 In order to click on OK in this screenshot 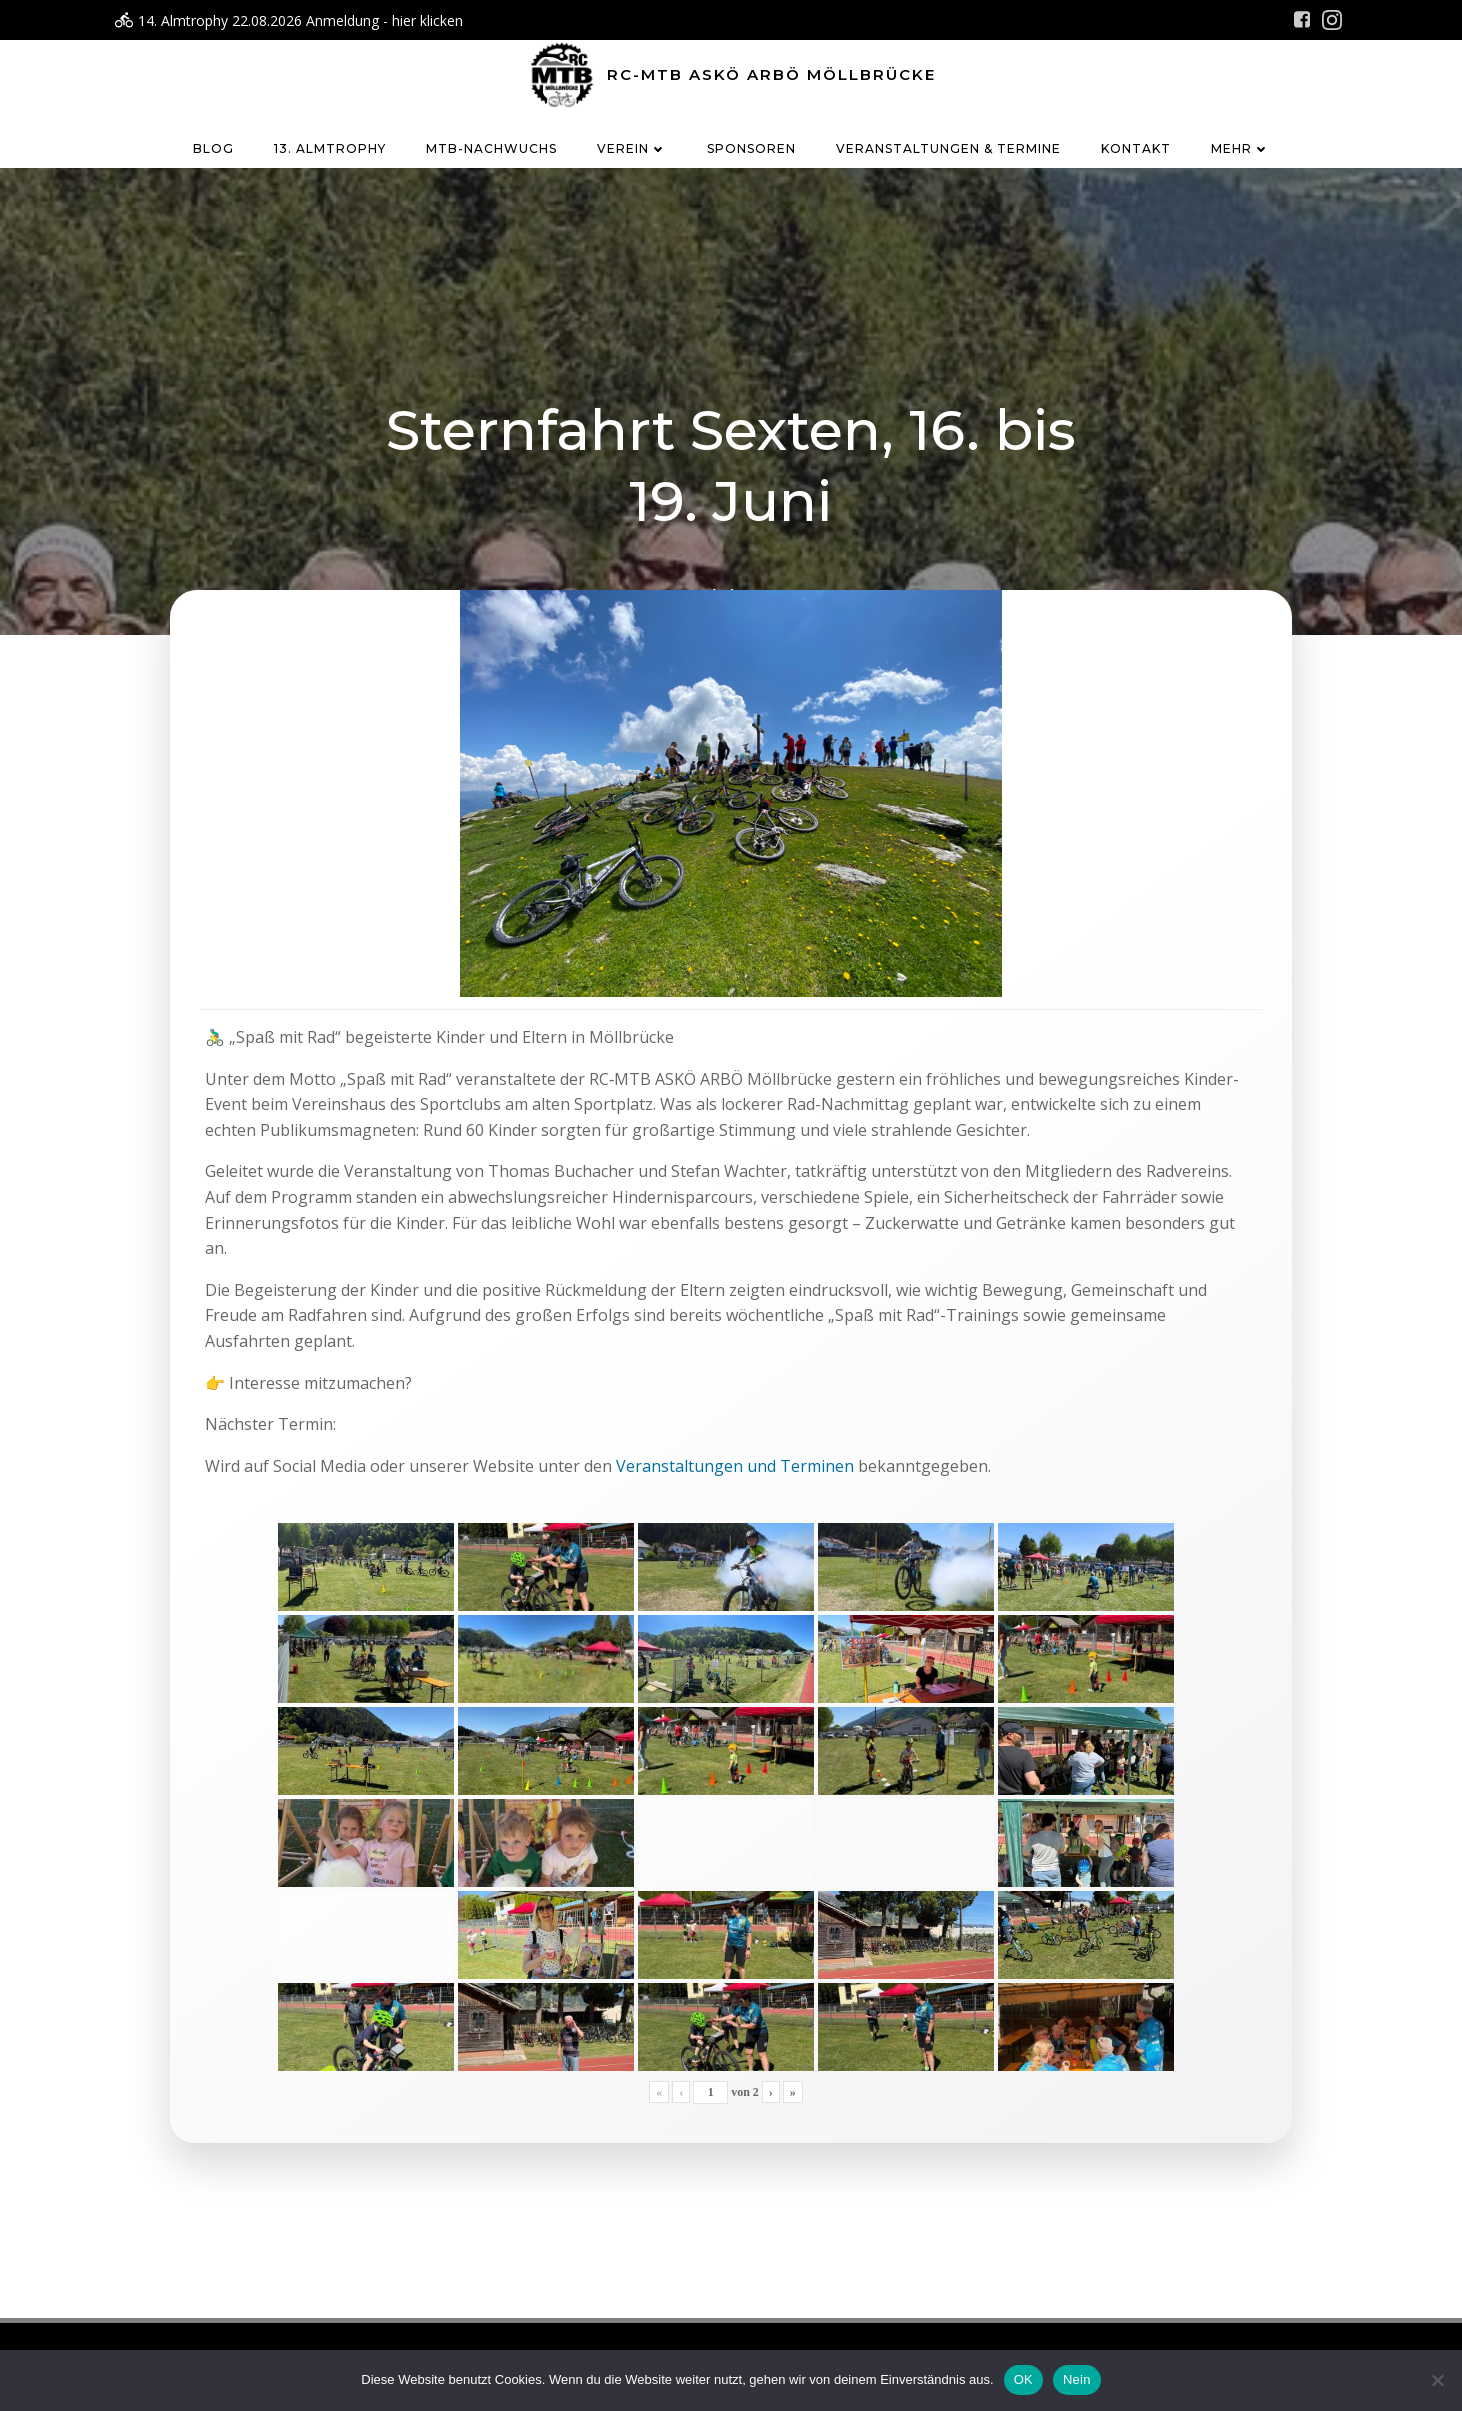, I will do `click(1023, 2379)`.